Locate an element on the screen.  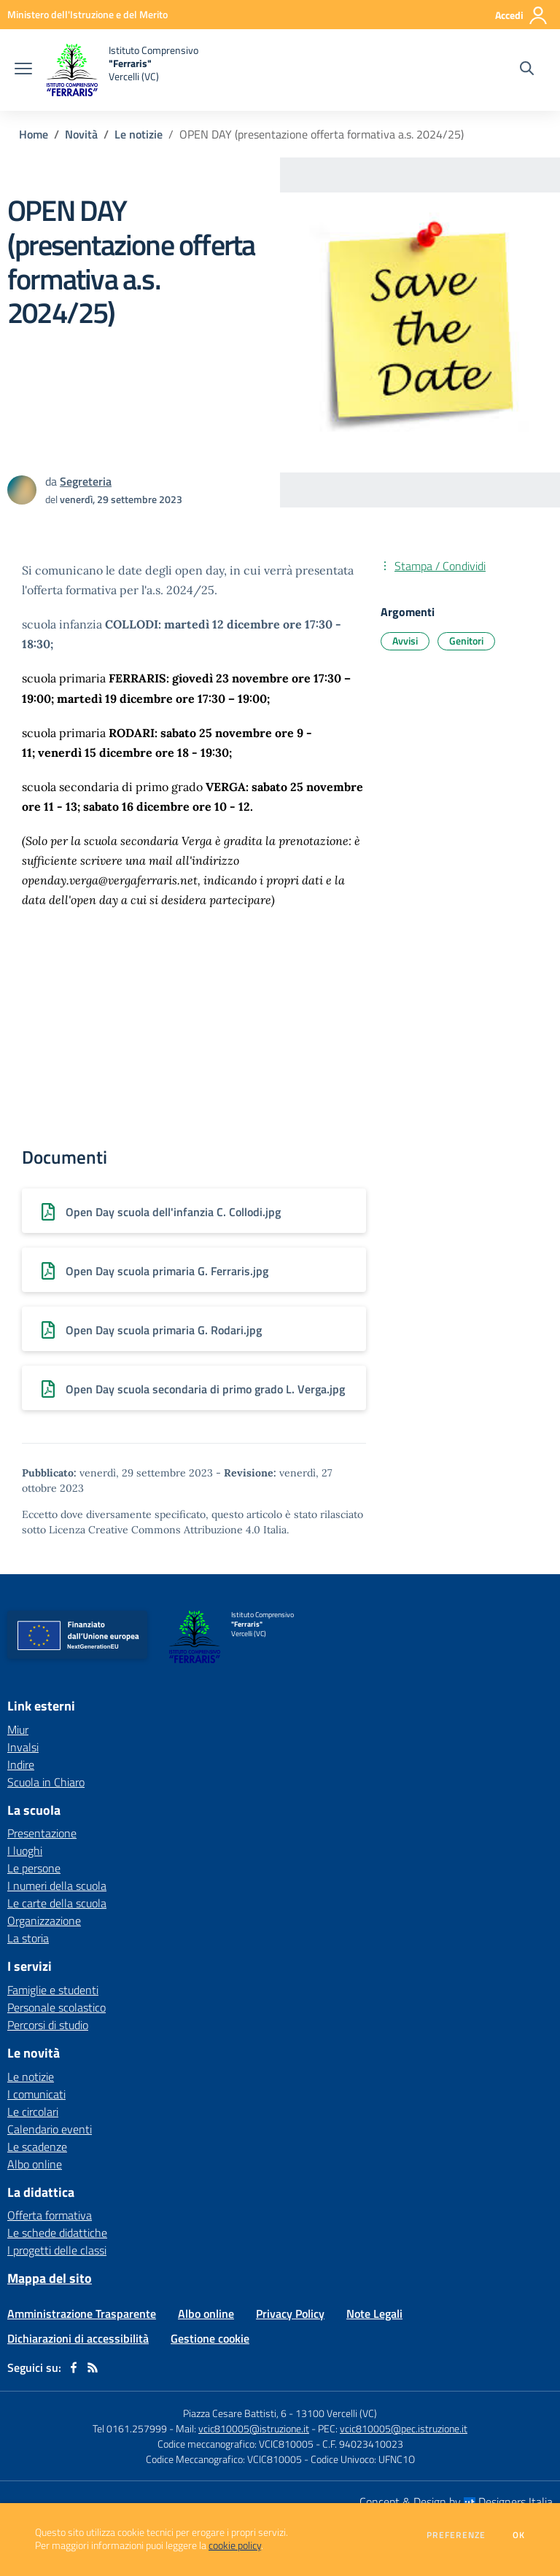
Le persone is located at coordinates (34, 1868).